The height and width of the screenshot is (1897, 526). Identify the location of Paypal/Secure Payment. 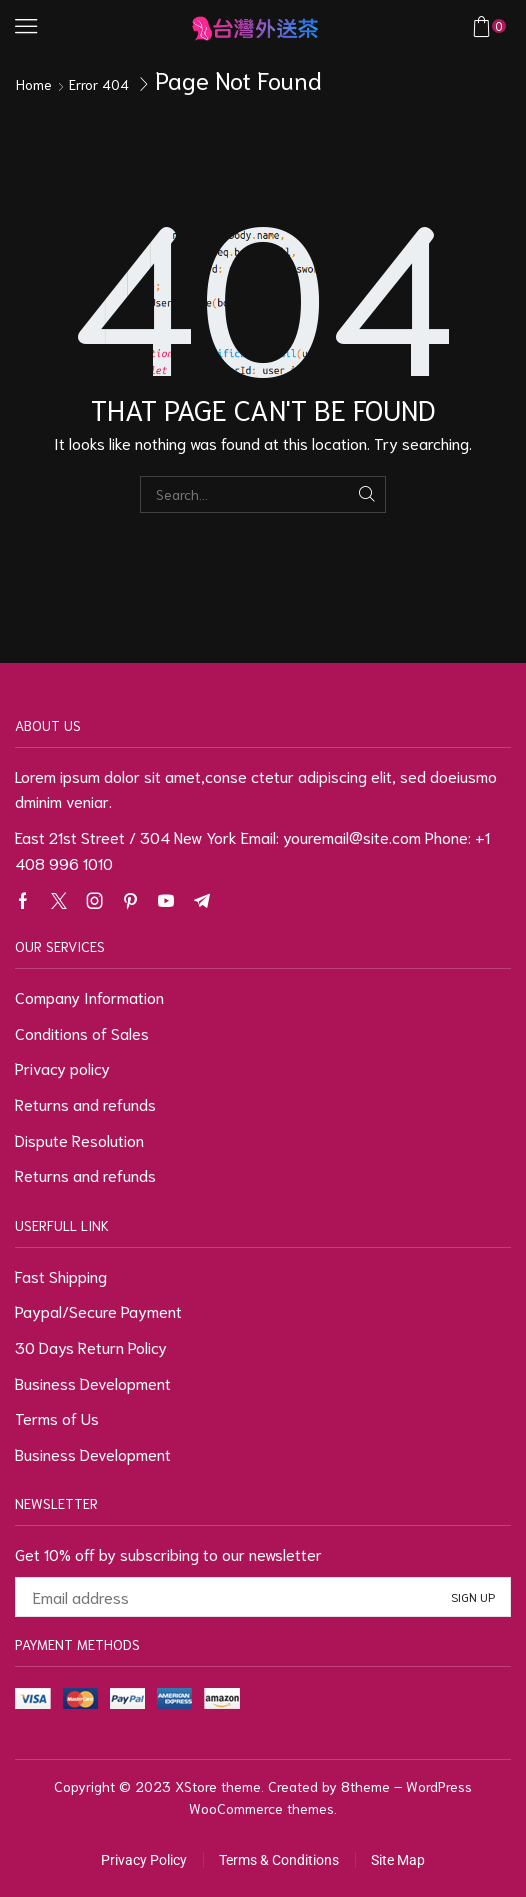
(98, 1310).